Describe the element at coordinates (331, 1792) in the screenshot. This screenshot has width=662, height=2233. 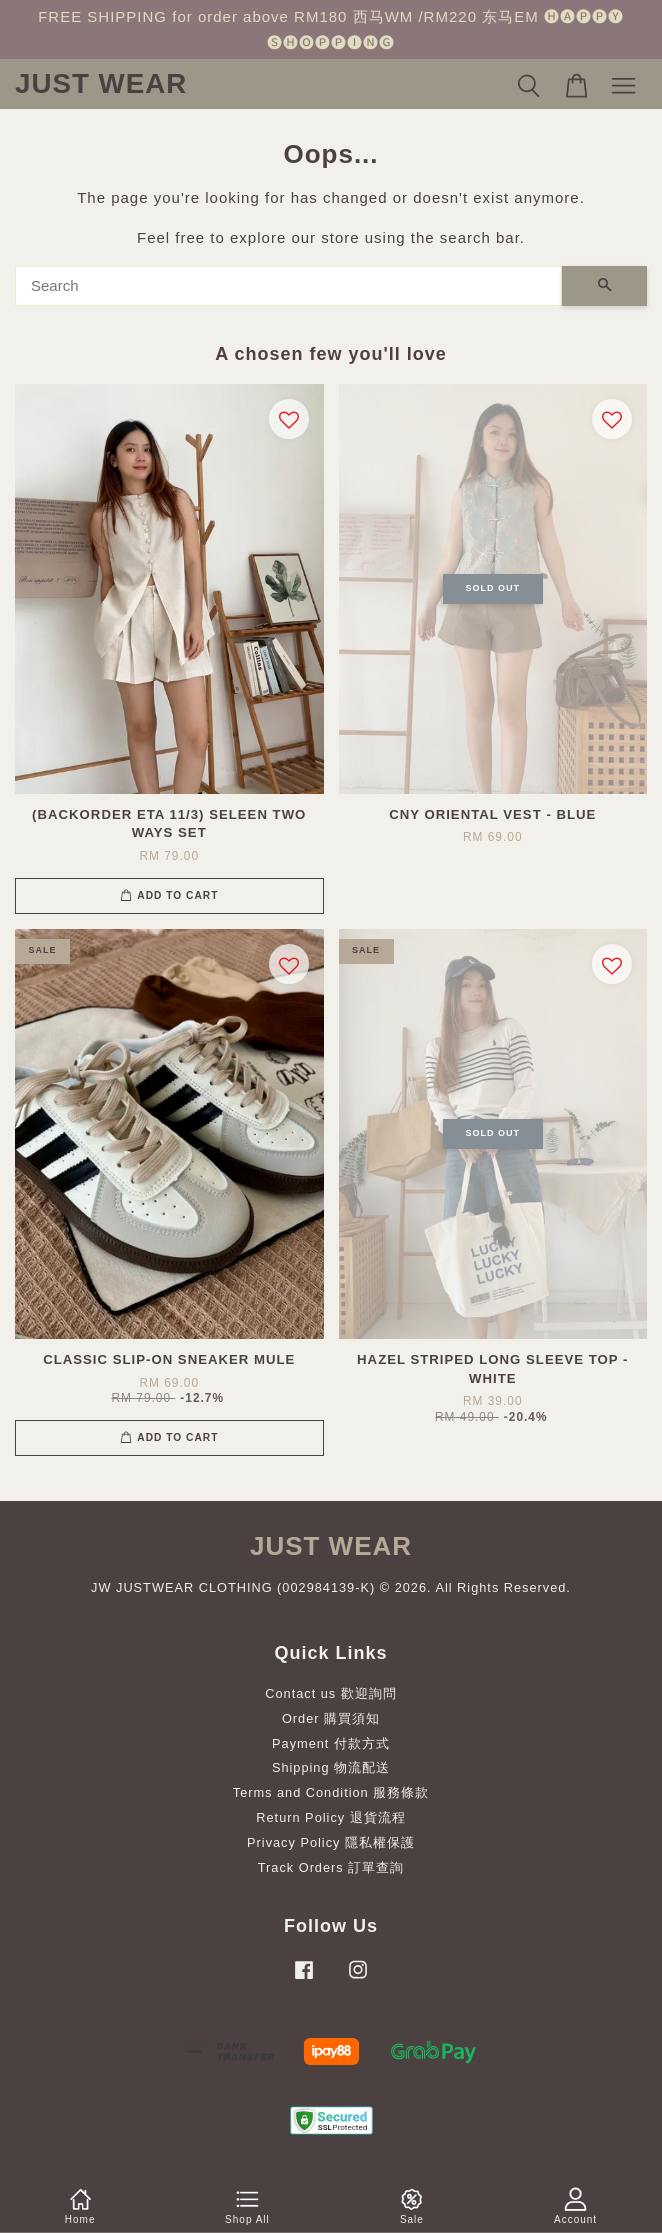
I see `Terms and Condition 服務條款` at that location.